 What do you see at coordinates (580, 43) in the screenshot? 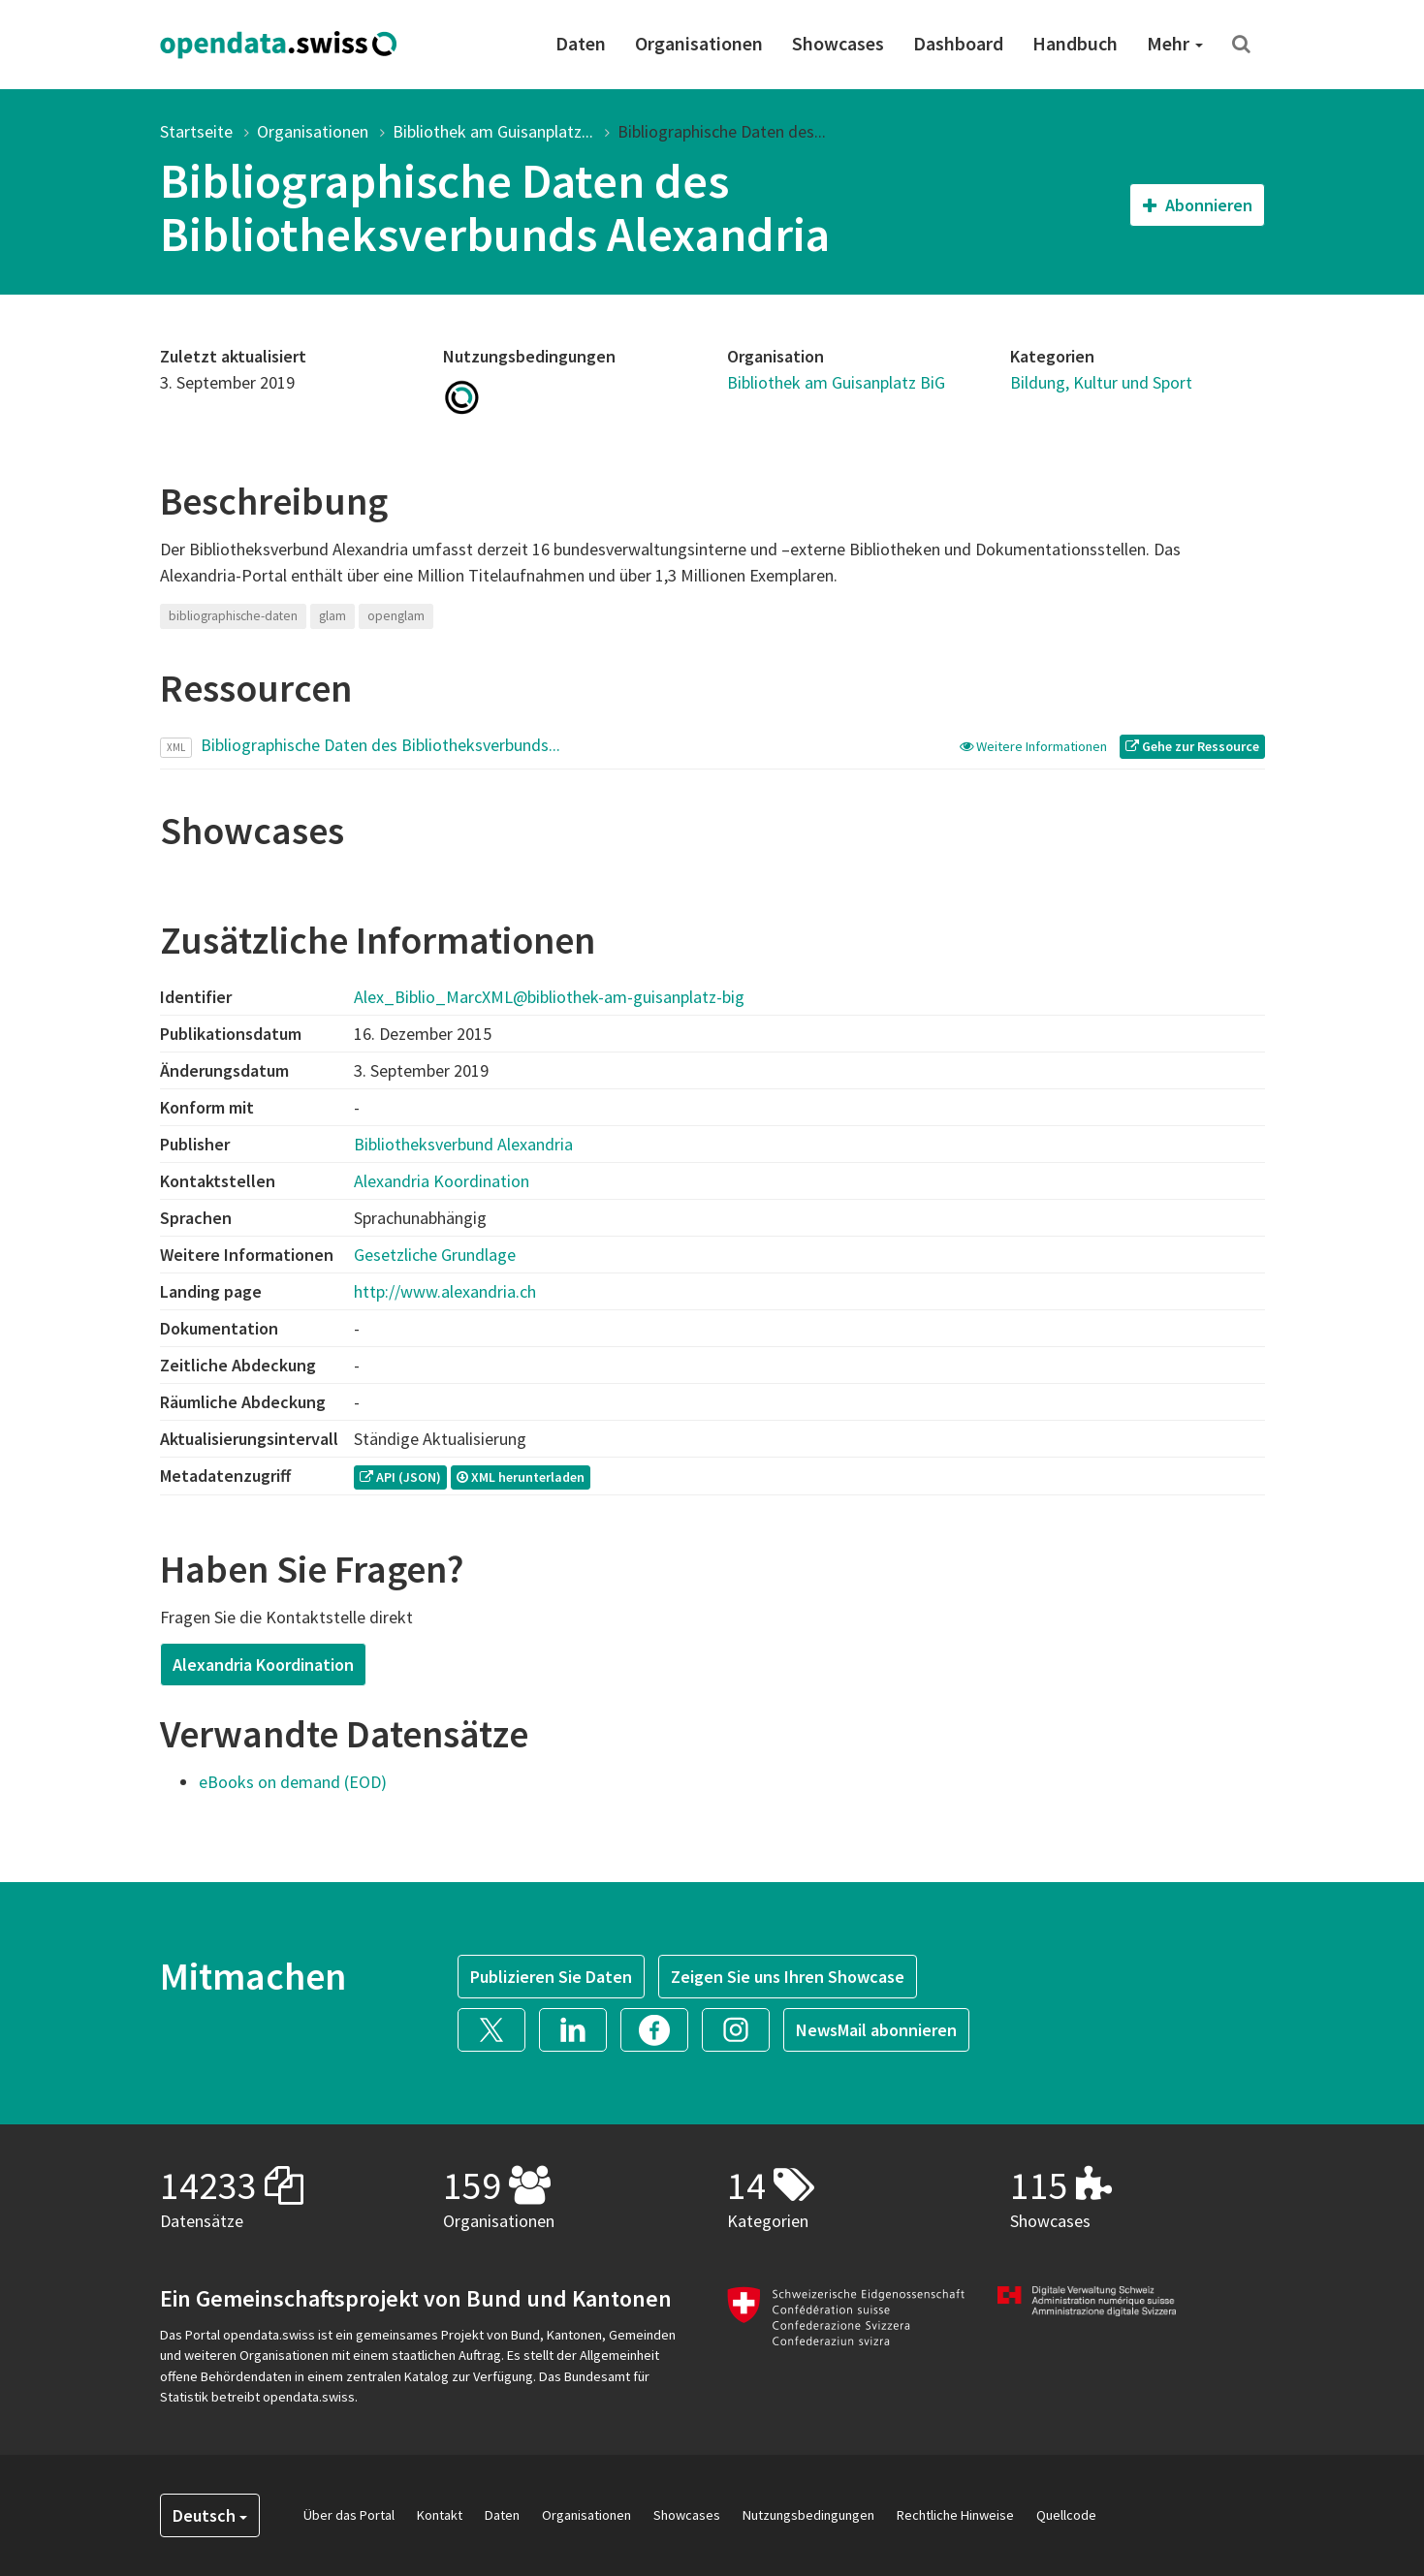
I see `Daten` at bounding box center [580, 43].